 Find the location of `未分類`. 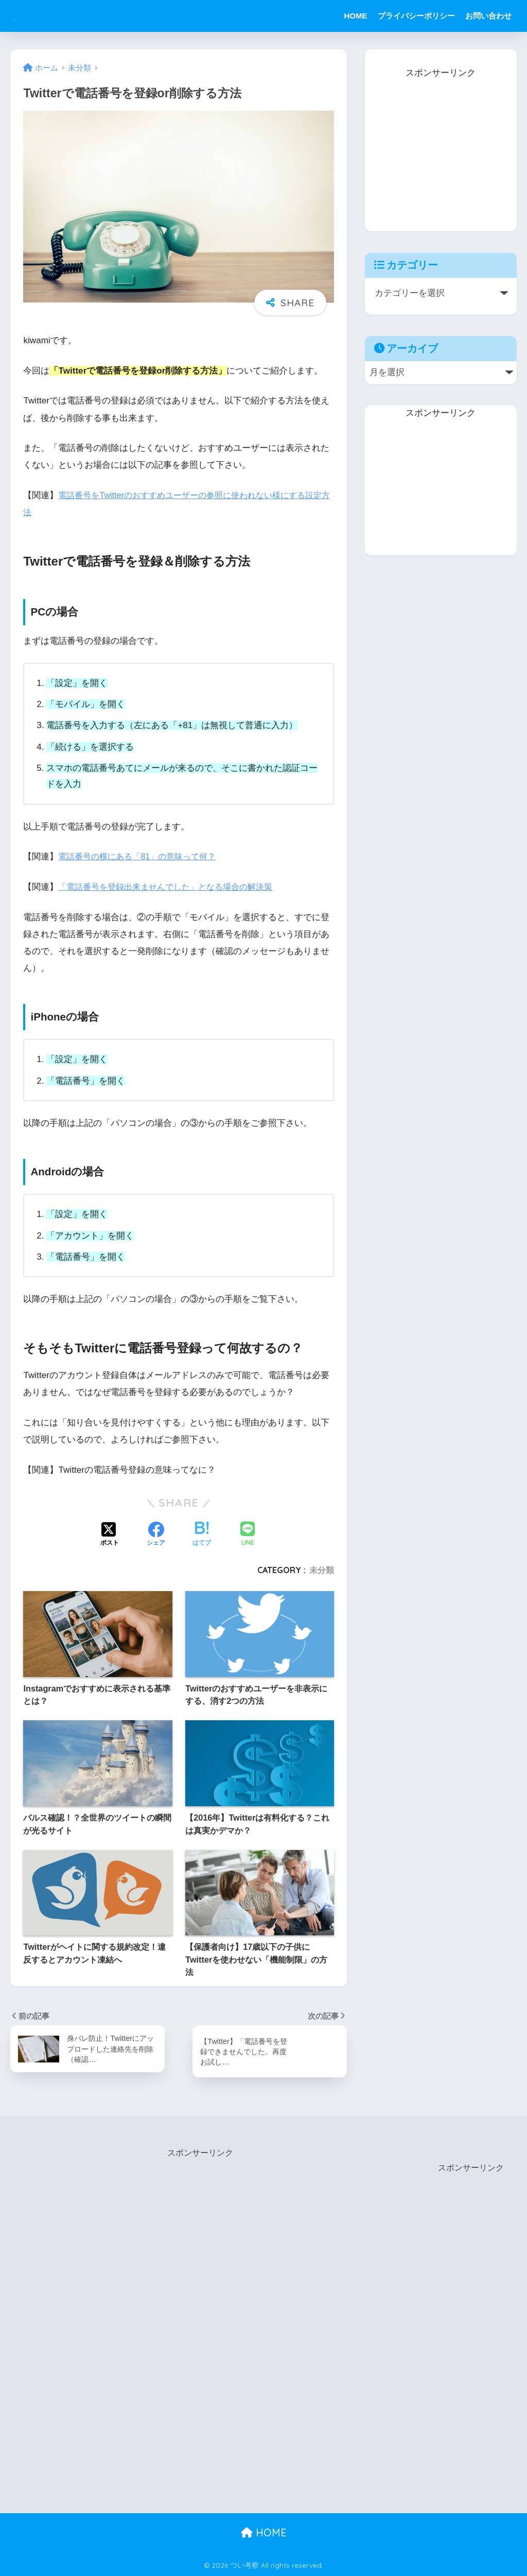

未分類 is located at coordinates (321, 1570).